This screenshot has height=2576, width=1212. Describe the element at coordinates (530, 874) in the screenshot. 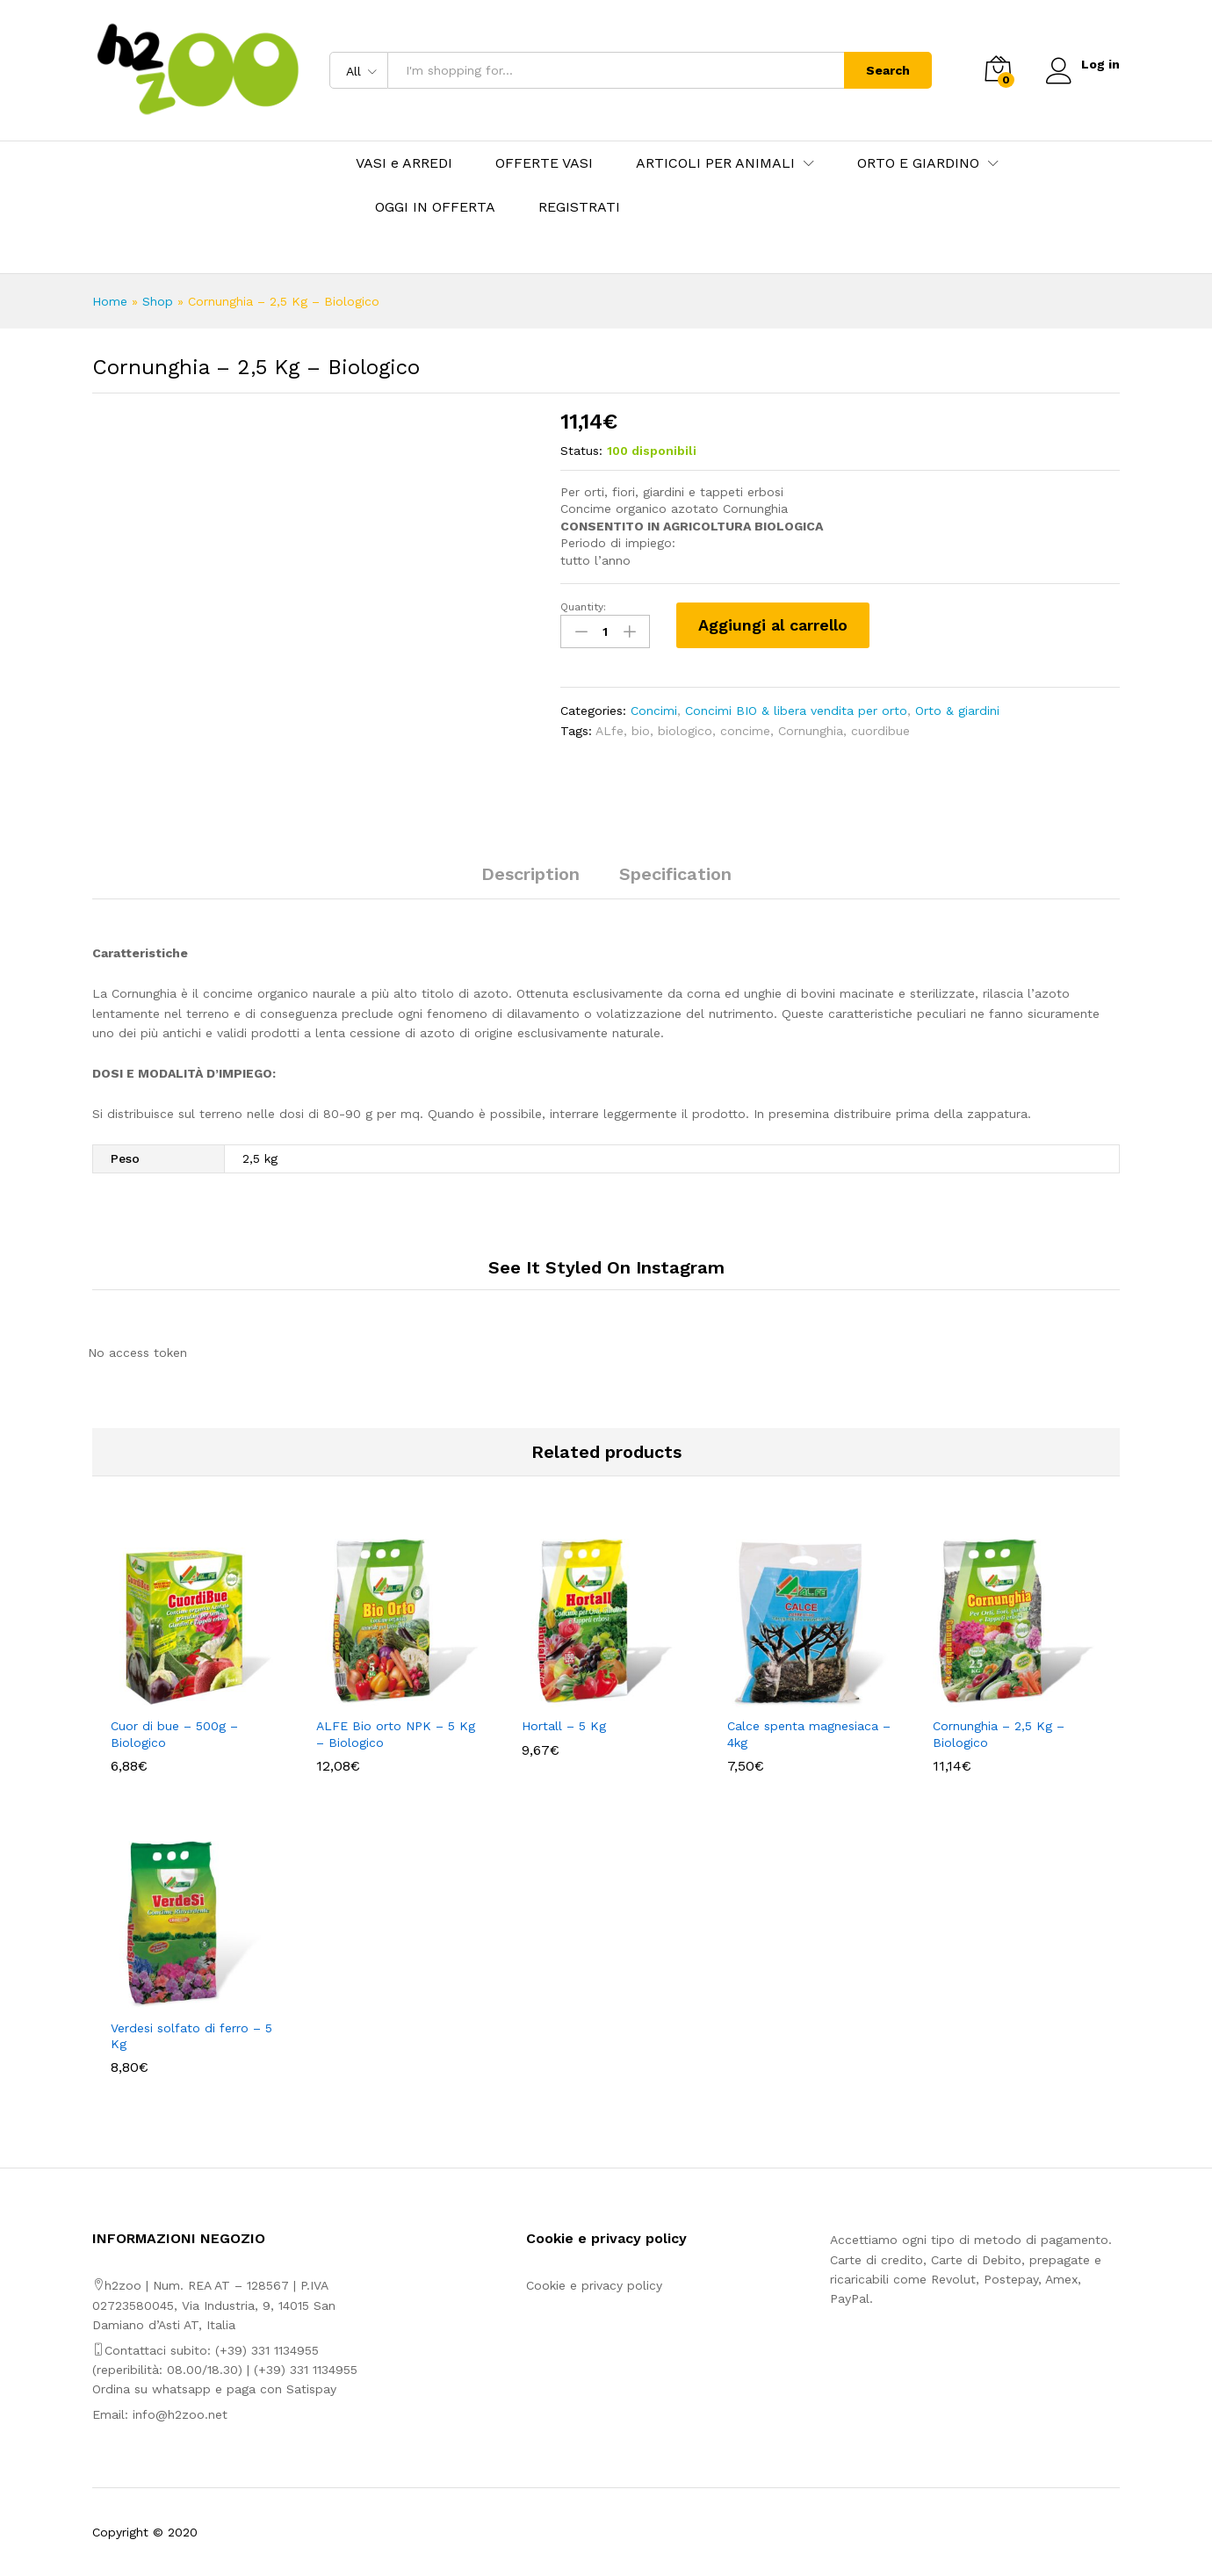

I see `Description [tab]` at that location.